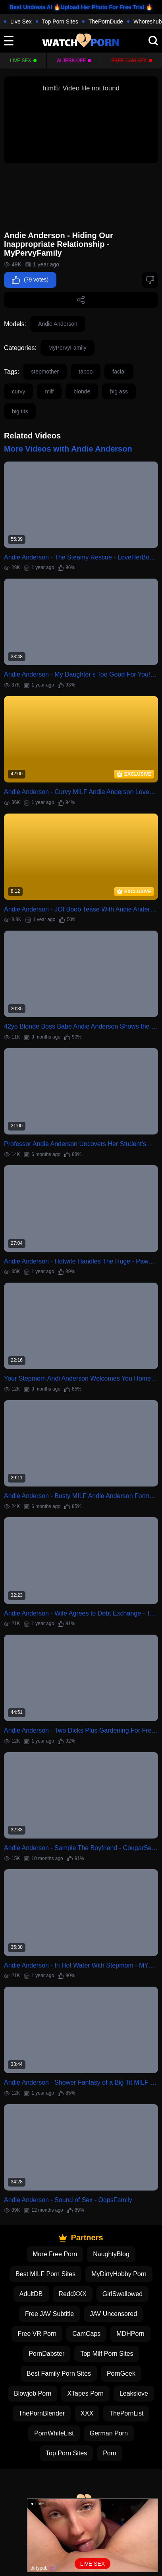 Image resolution: width=162 pixels, height=2576 pixels. What do you see at coordinates (113, 2313) in the screenshot?
I see `JAV Uncensored` at bounding box center [113, 2313].